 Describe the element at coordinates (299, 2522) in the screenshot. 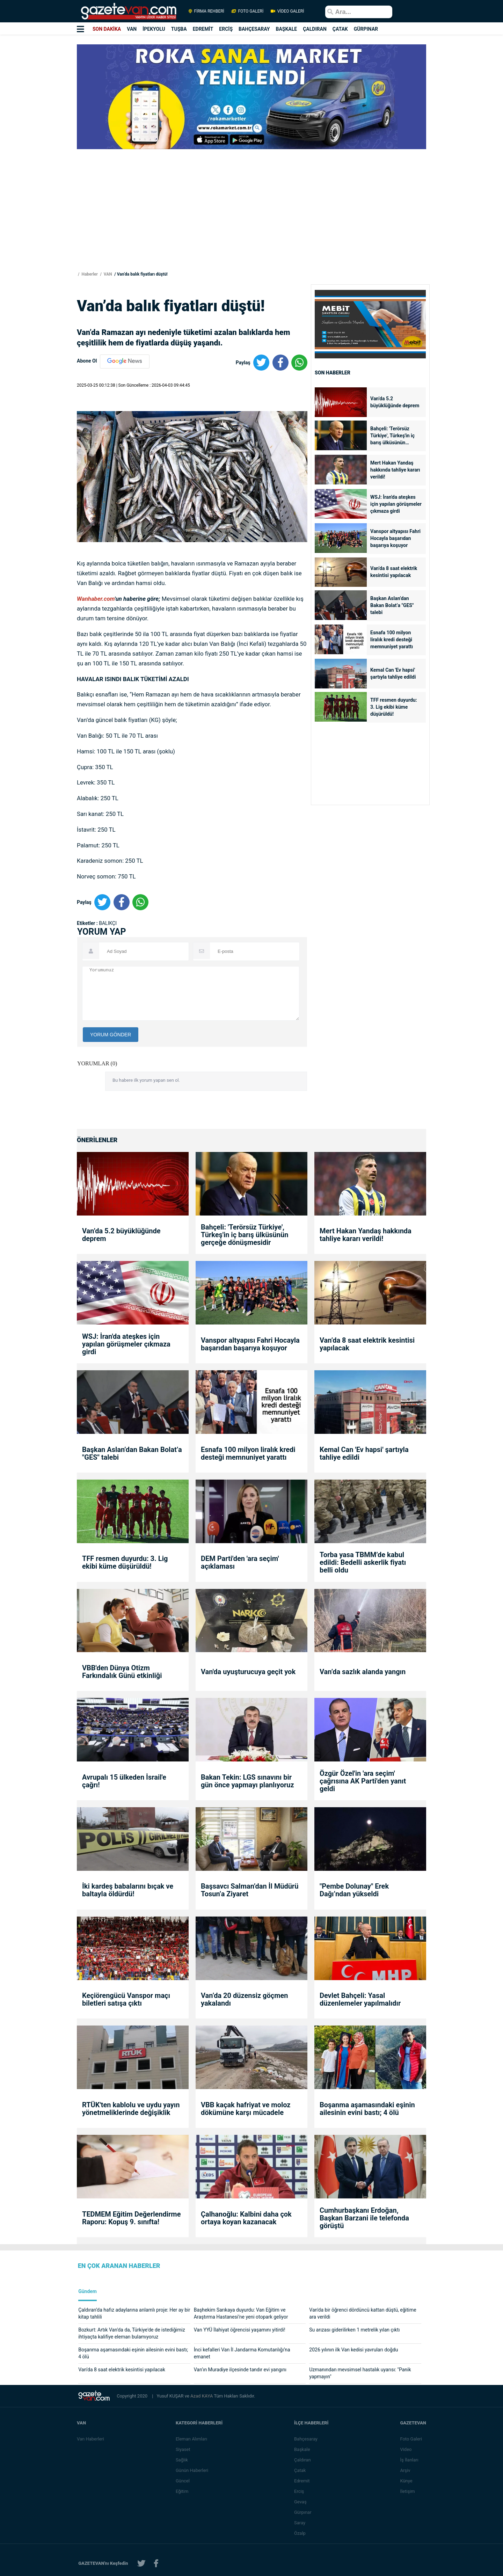

I see `Saray` at that location.